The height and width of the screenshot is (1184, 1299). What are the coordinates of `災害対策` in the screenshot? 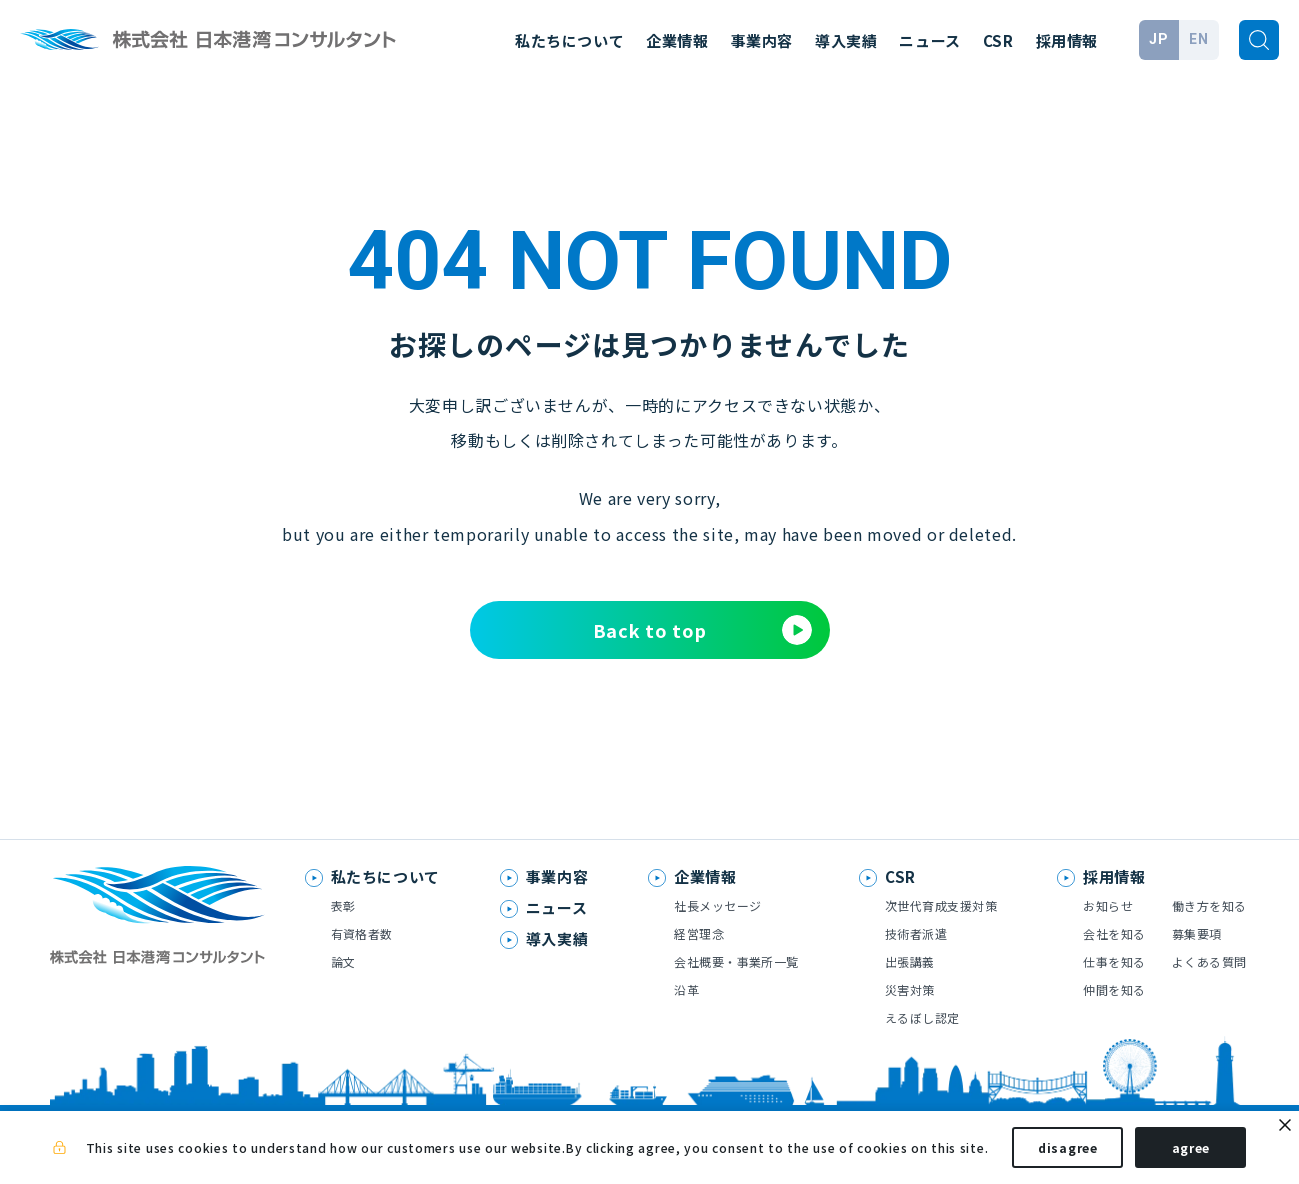 It's located at (910, 989).